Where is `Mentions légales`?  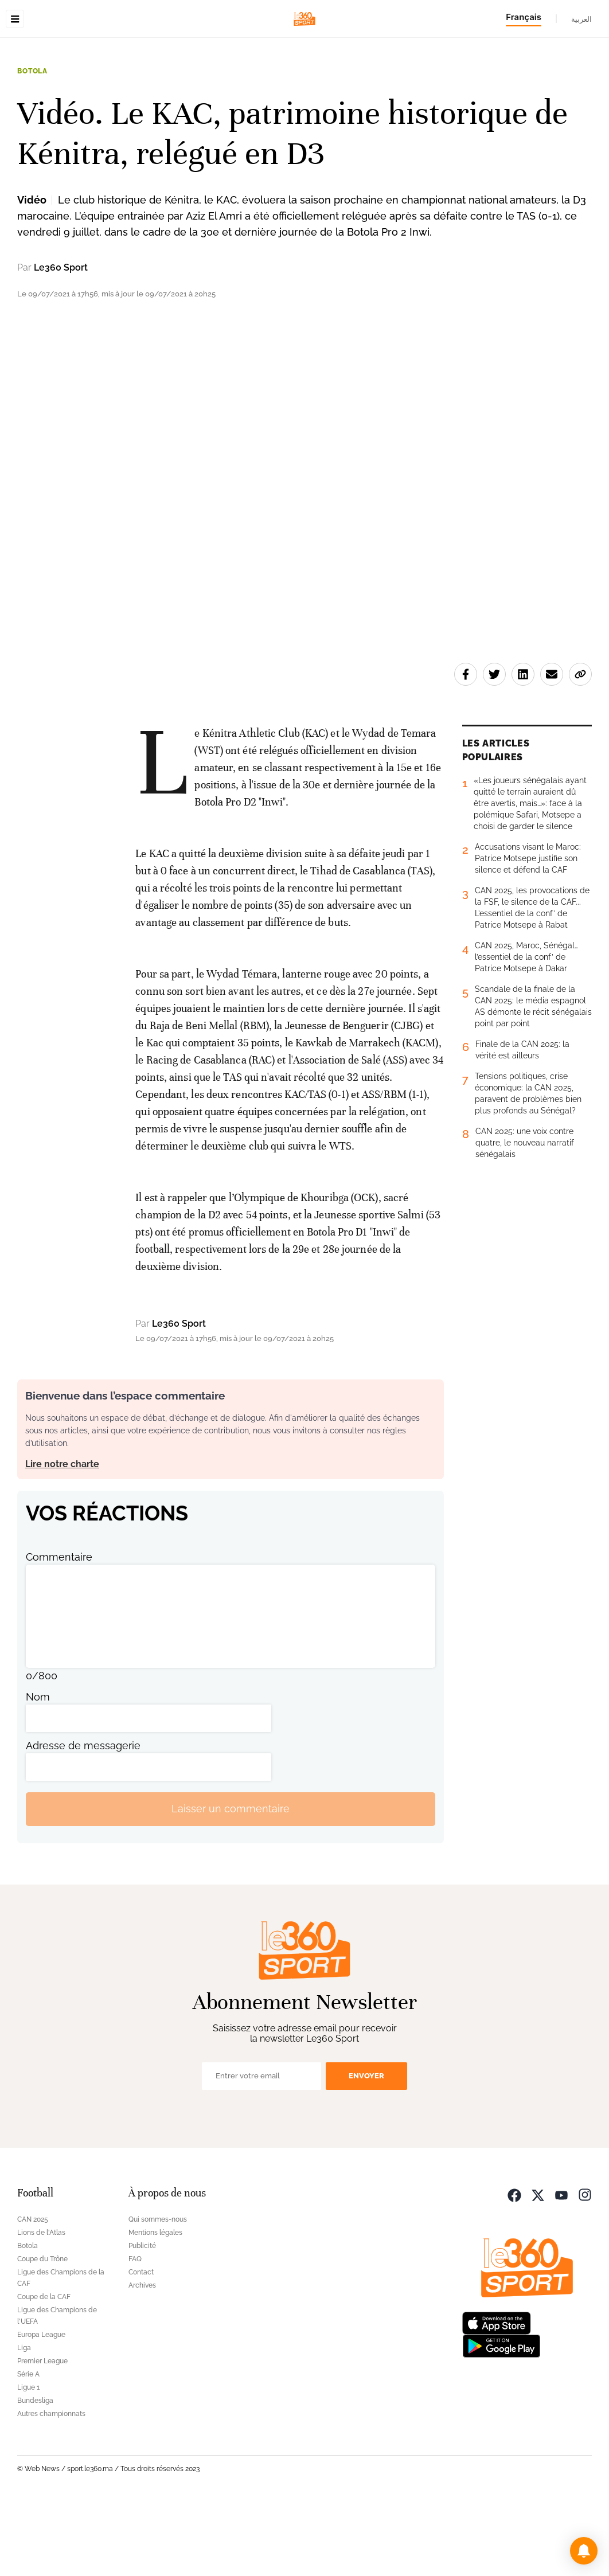
Mentions légales is located at coordinates (155, 2305).